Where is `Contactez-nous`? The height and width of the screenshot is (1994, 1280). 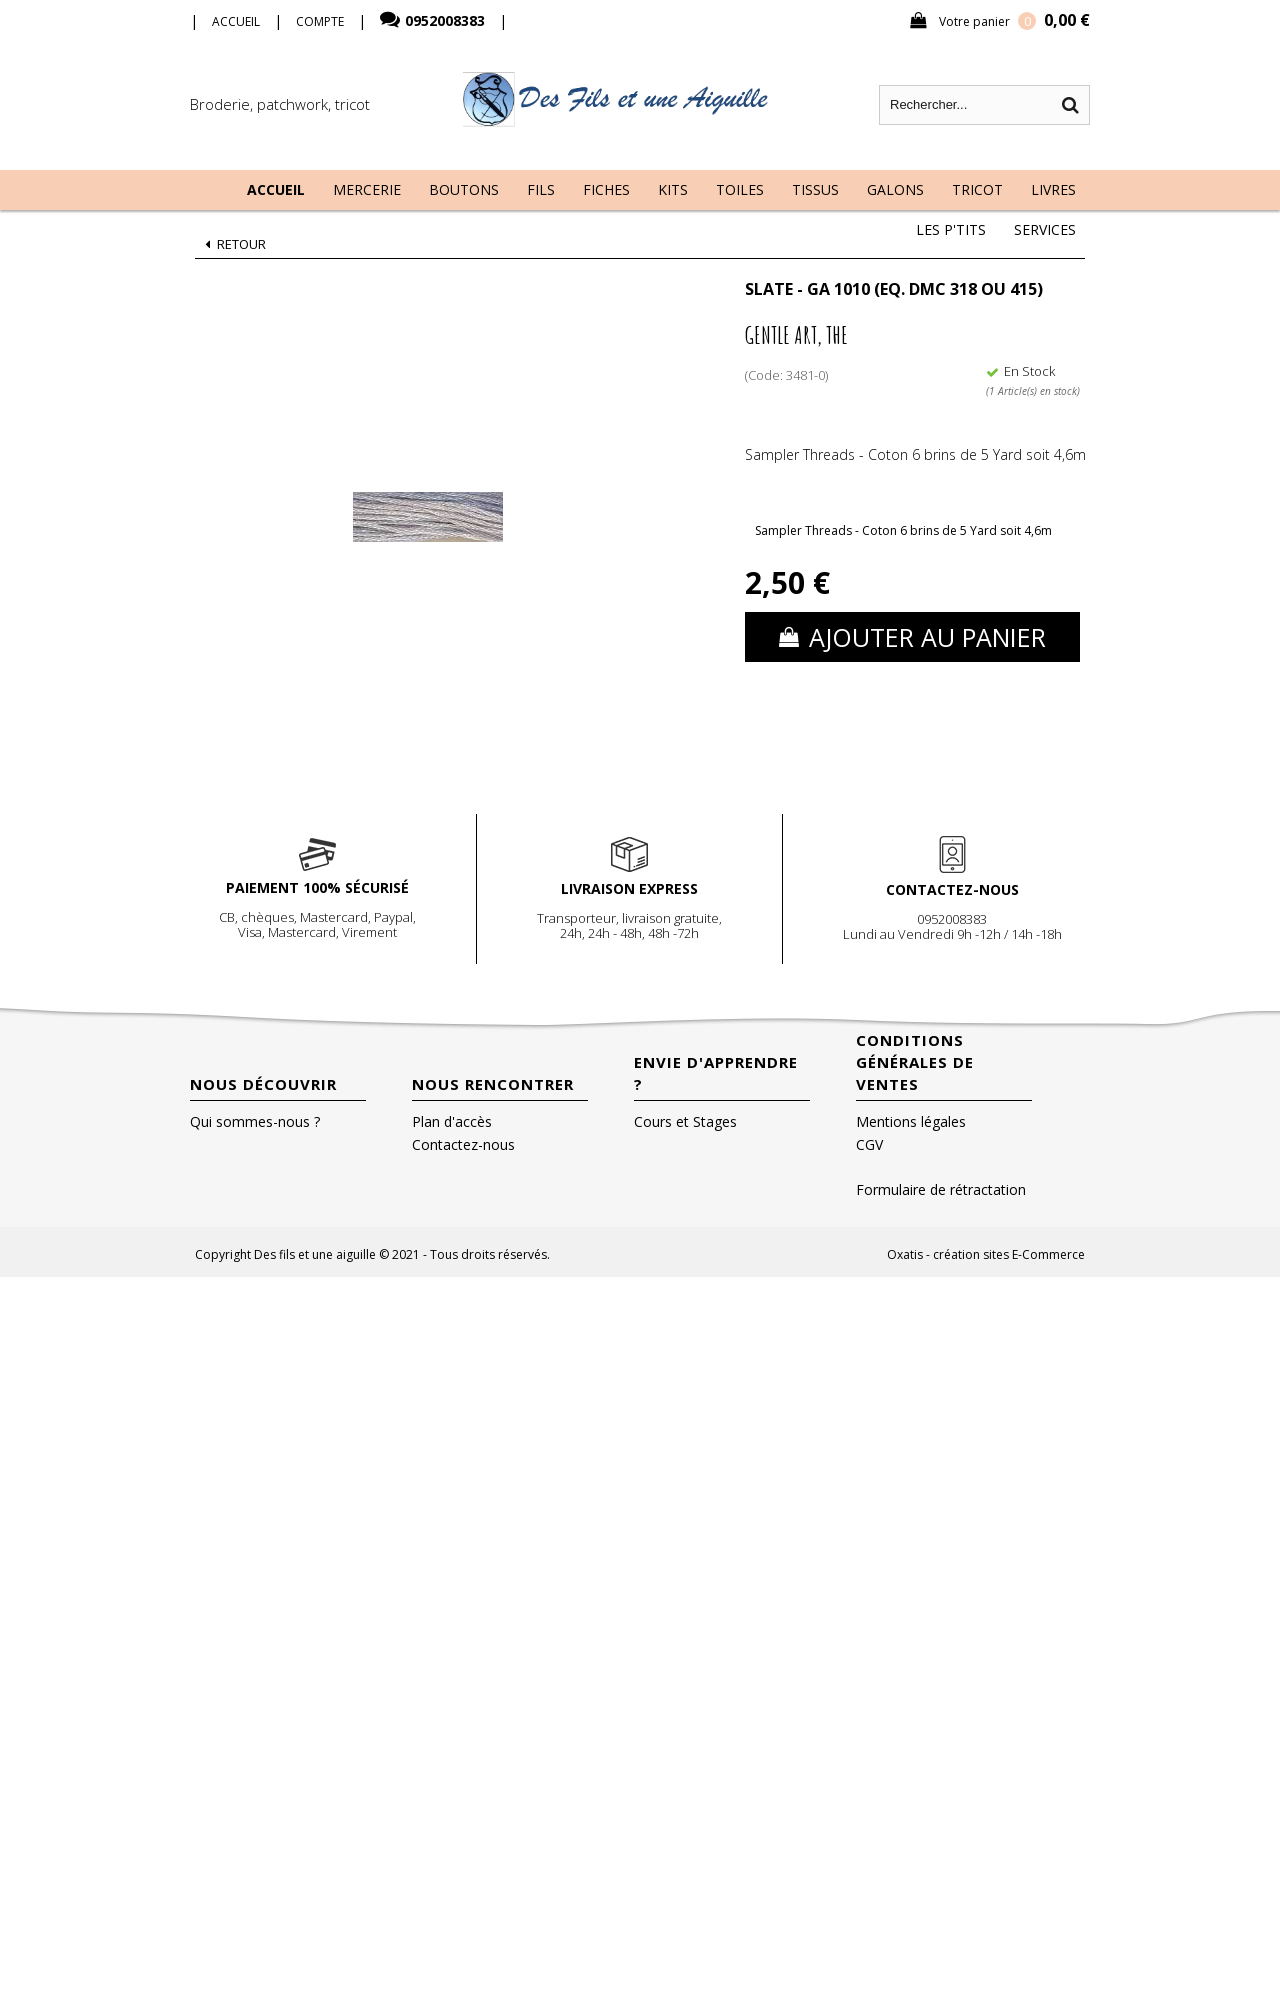 Contactez-nous is located at coordinates (463, 1144).